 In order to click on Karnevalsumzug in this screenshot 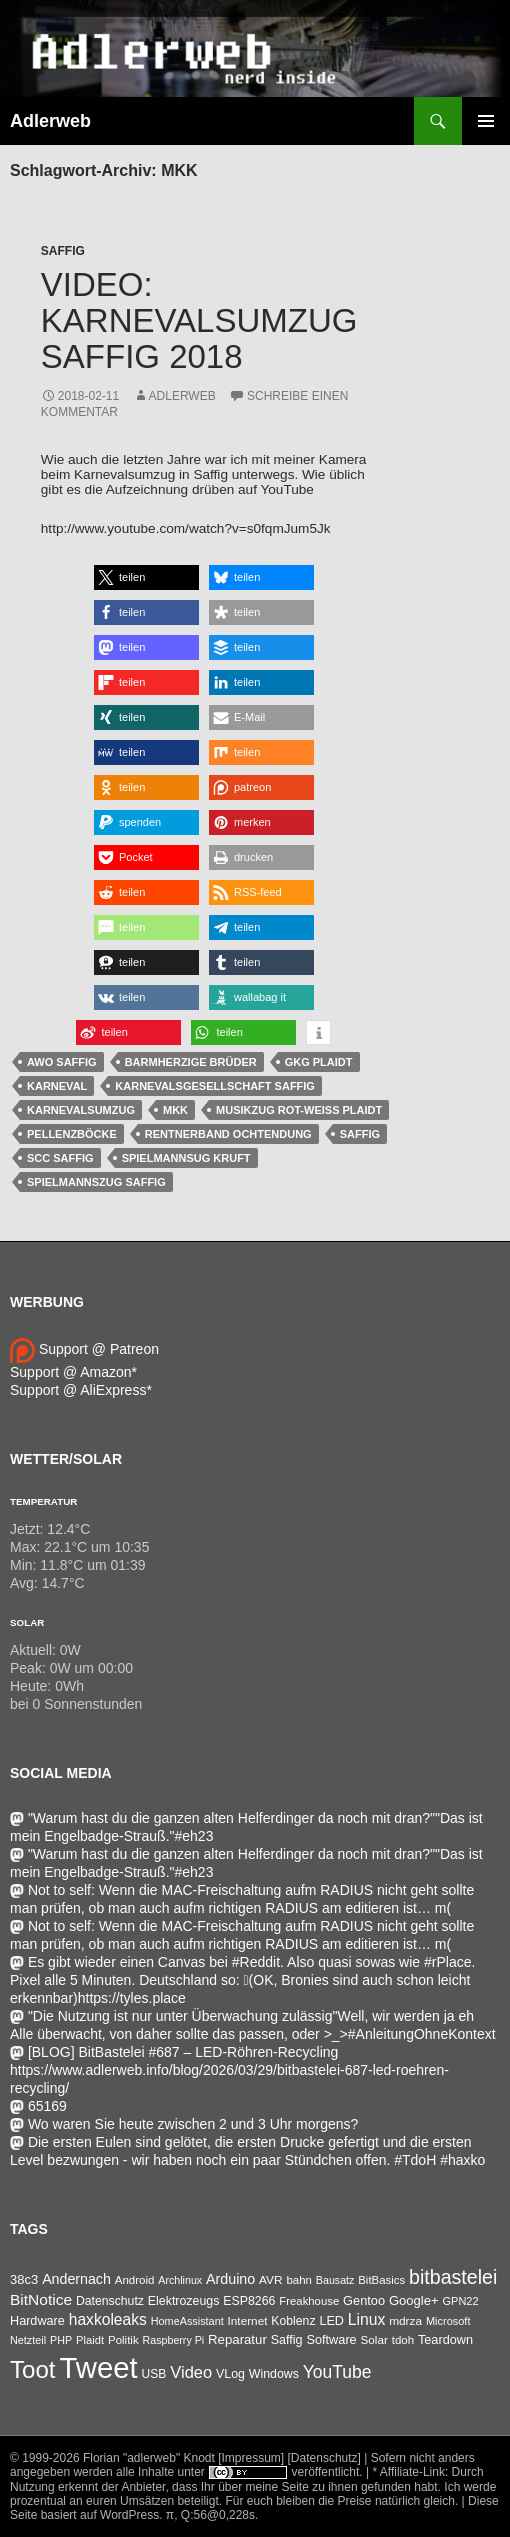, I will do `click(81, 1110)`.